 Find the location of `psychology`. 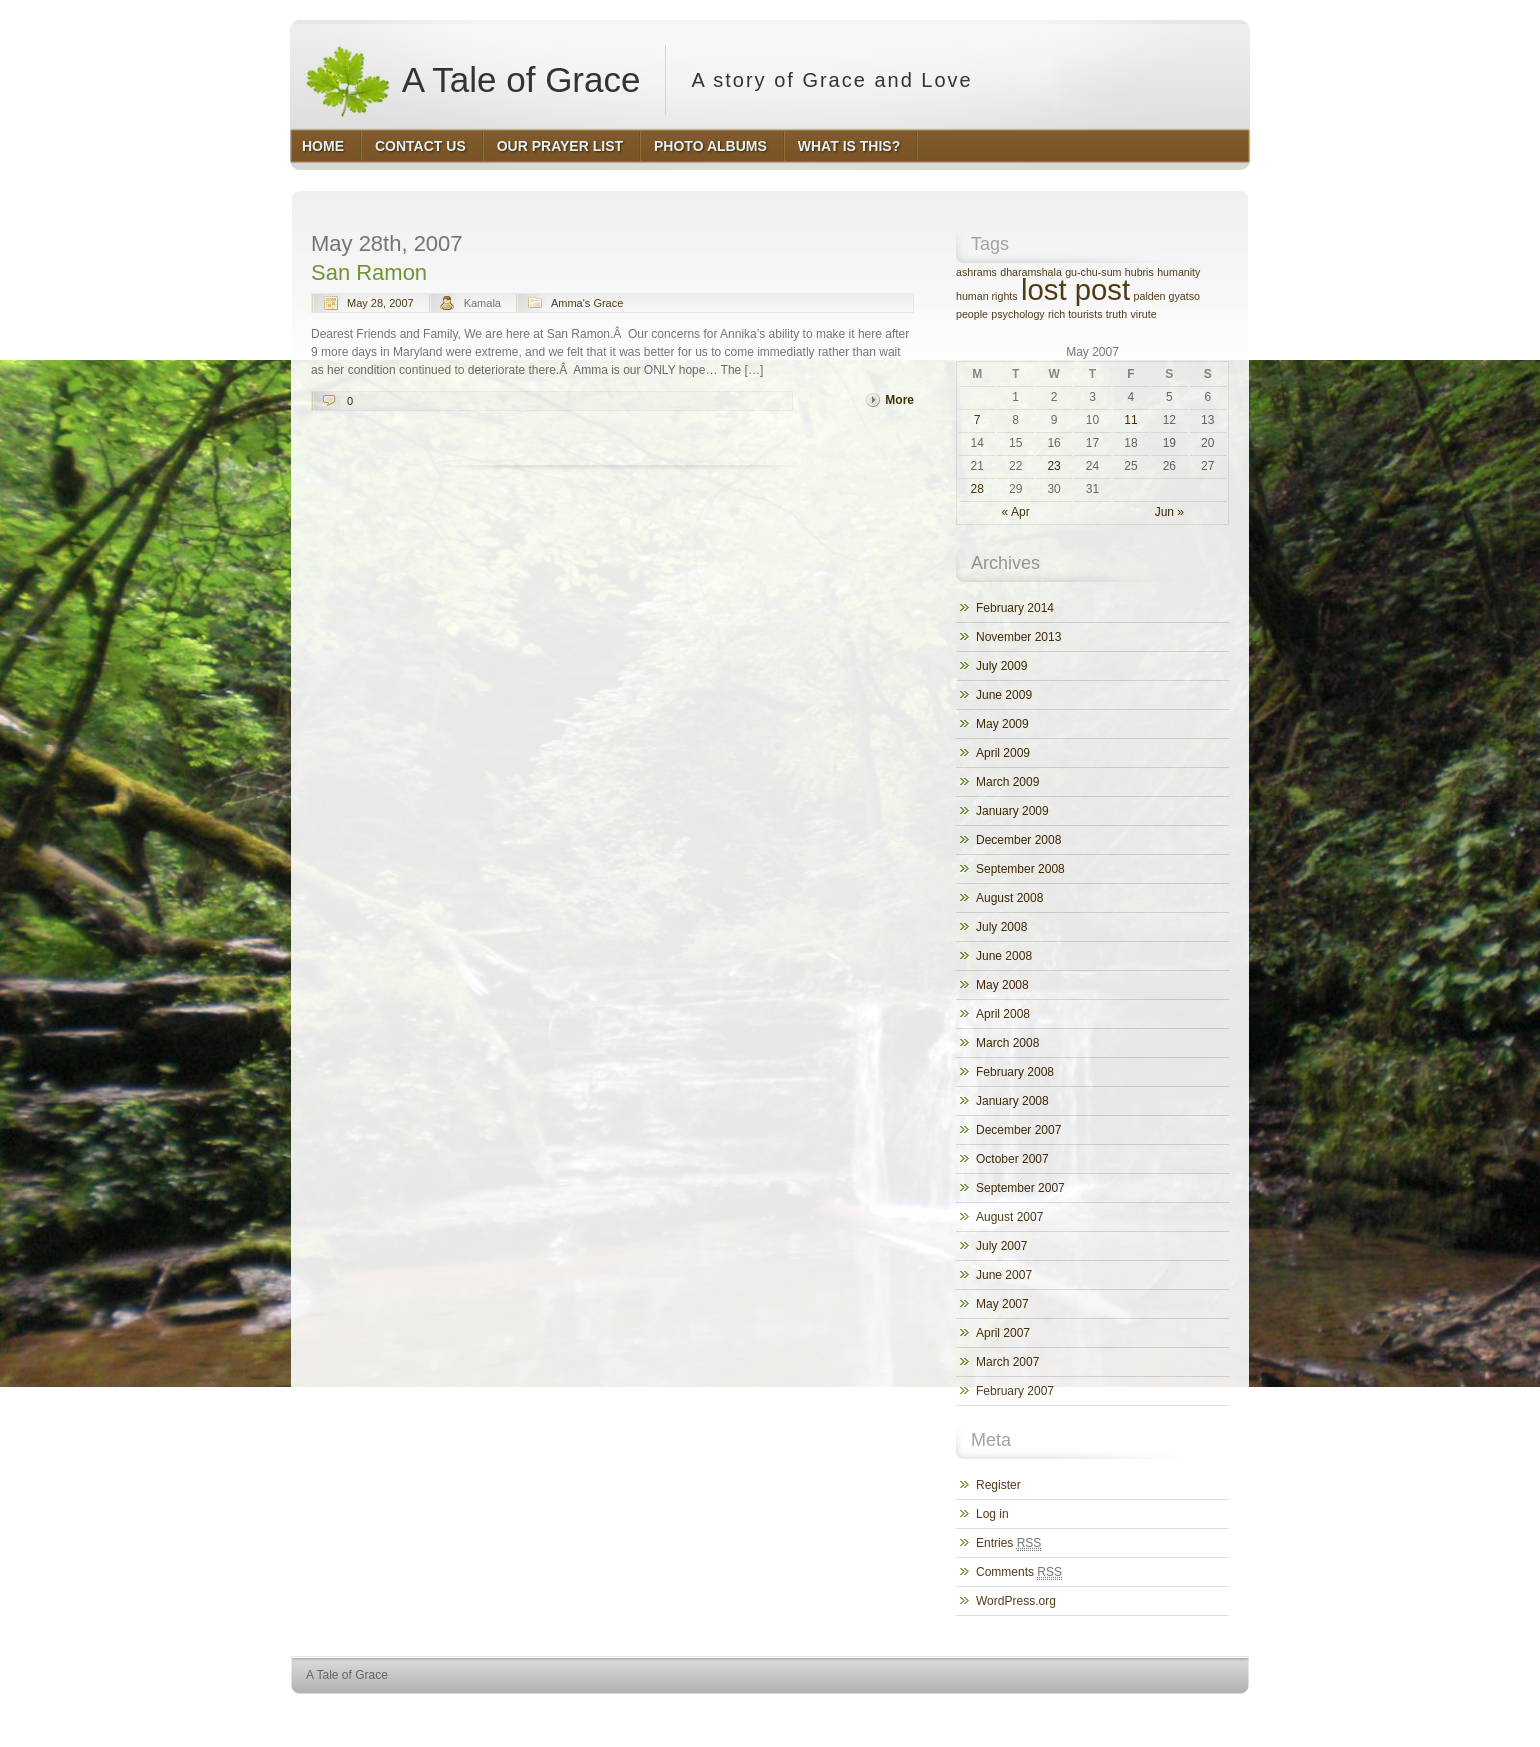

psychology is located at coordinates (1017, 314).